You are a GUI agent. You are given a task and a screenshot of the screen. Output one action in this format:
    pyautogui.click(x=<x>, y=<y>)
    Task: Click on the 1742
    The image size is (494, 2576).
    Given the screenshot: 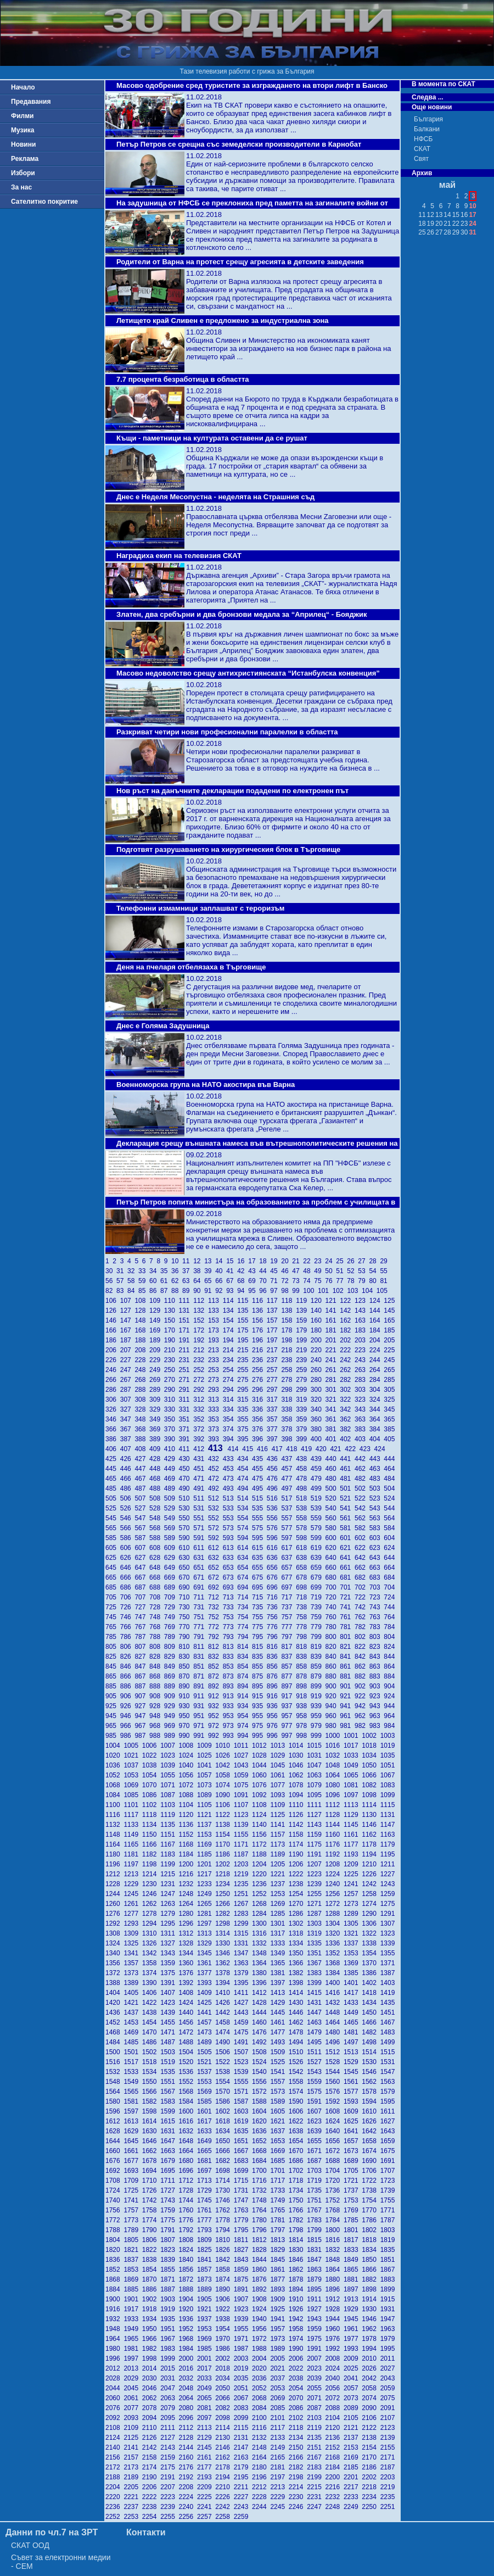 What is the action you would take?
    pyautogui.click(x=151, y=2200)
    